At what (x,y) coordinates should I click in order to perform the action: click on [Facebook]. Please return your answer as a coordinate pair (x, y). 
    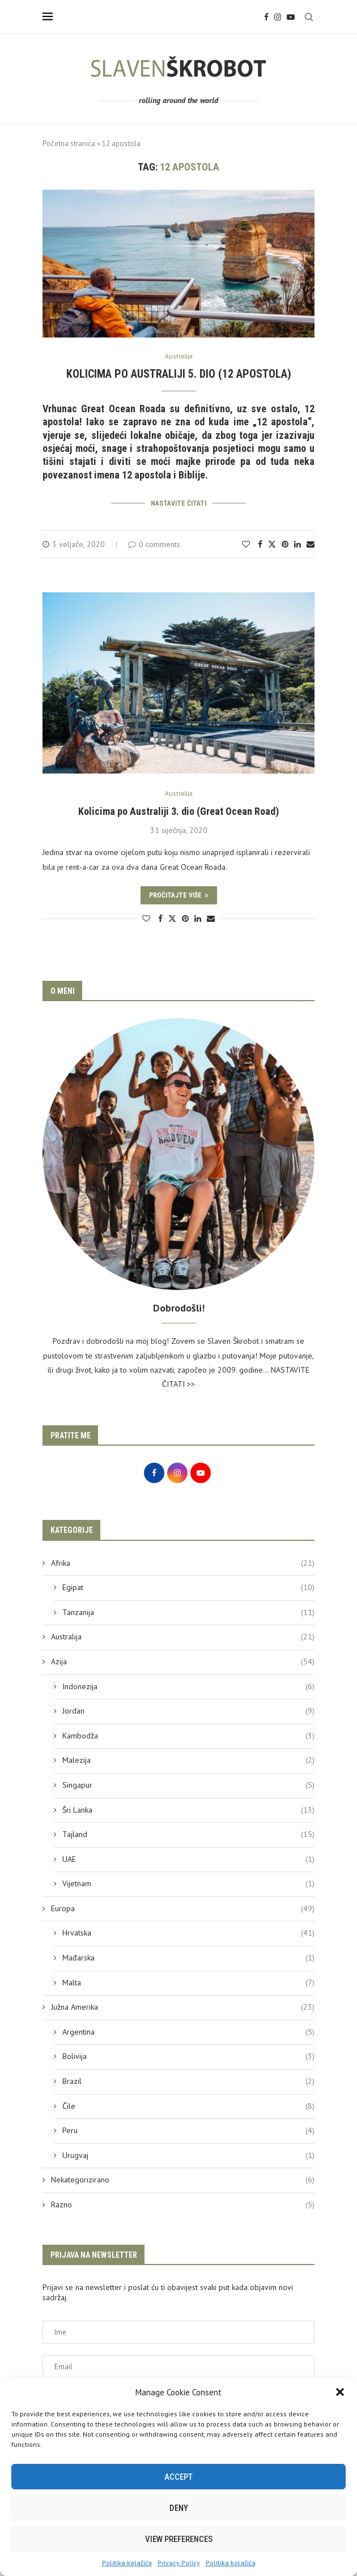
    Looking at the image, I should click on (266, 17).